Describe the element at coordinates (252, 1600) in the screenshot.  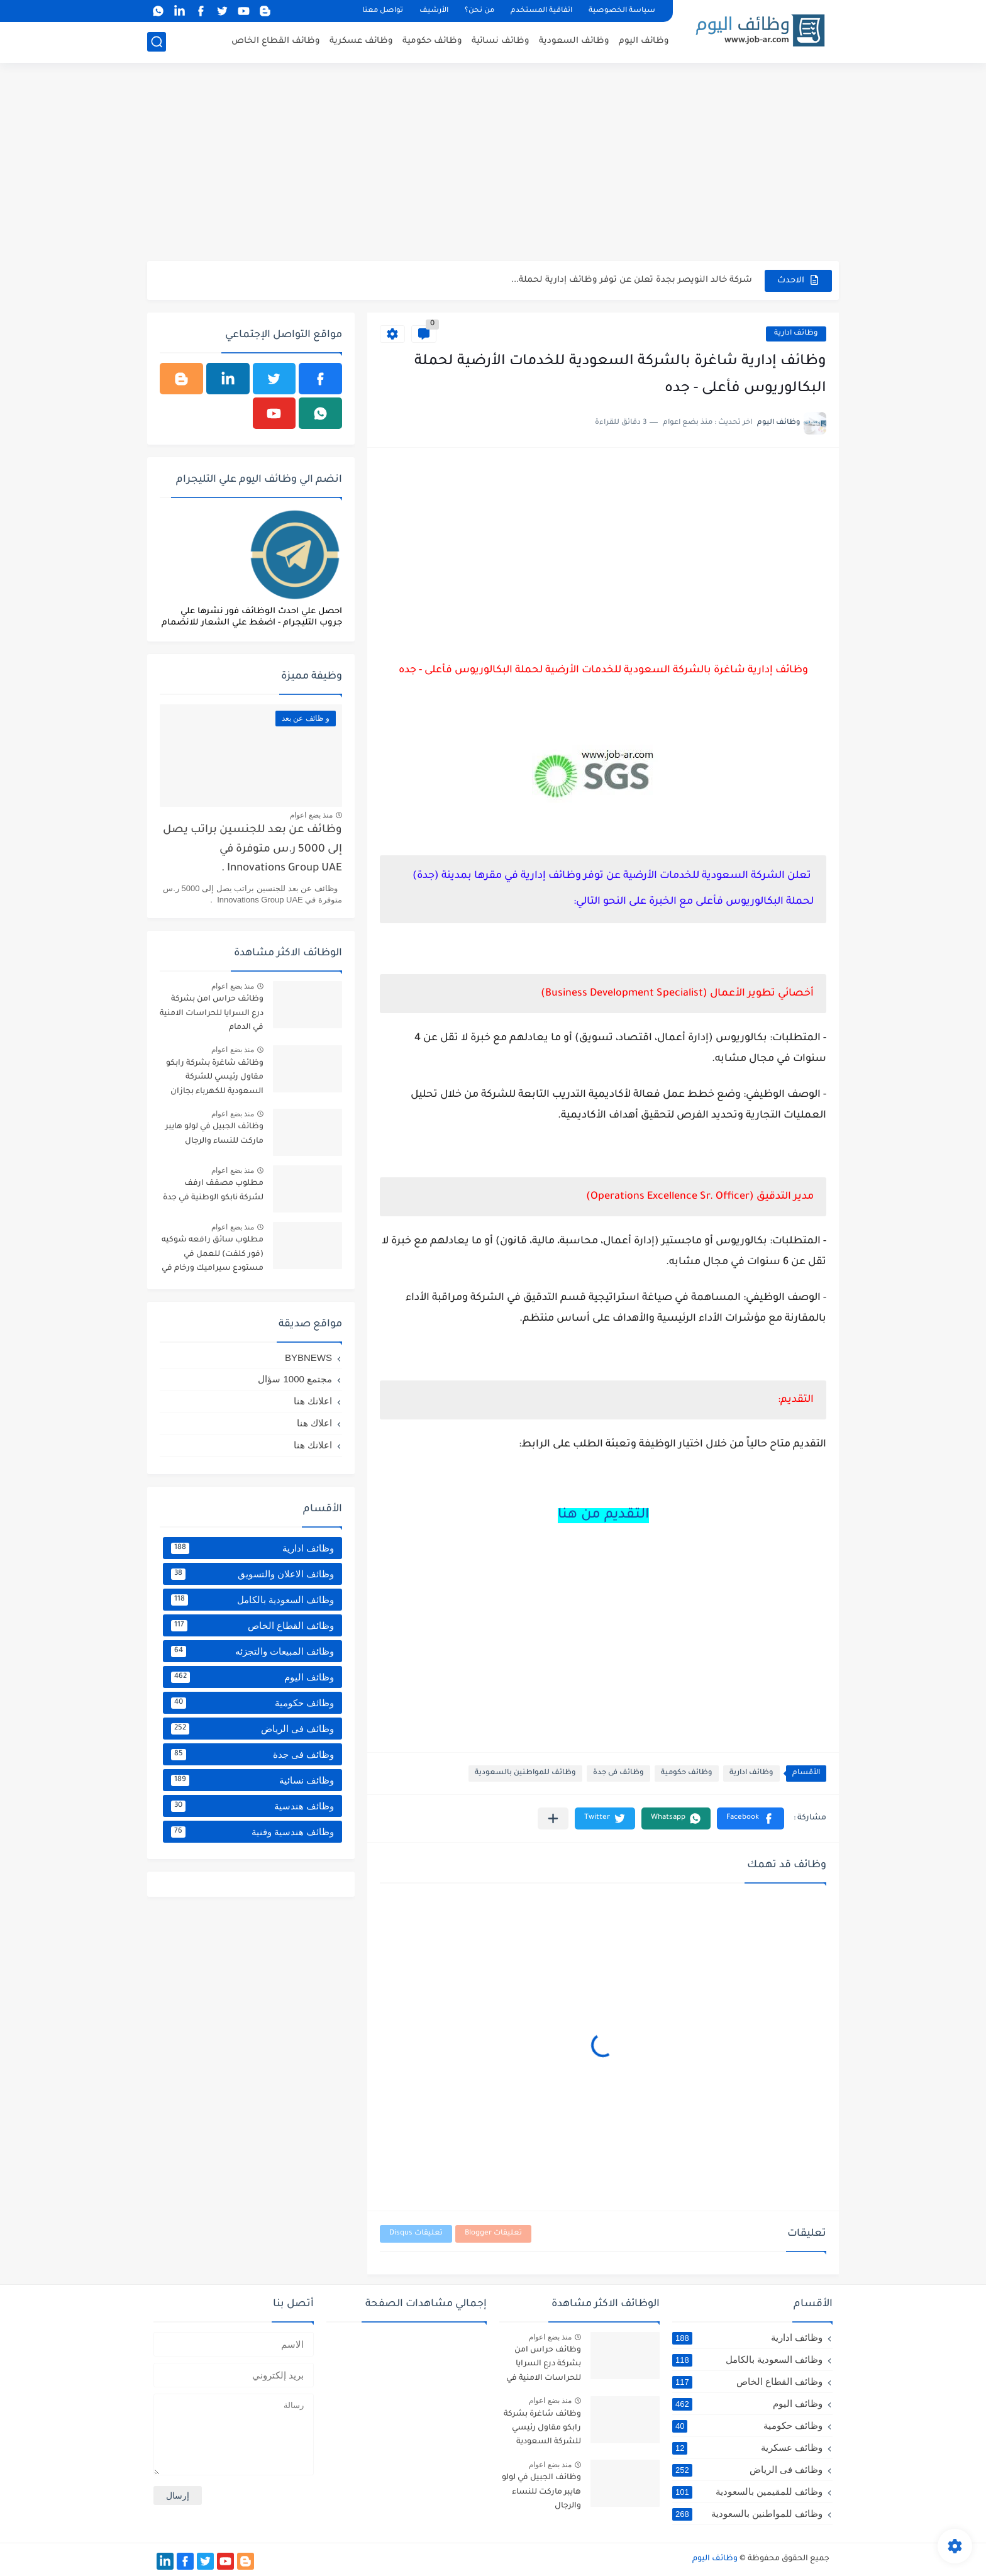
I see `وظائف السعودية بالكامل` at that location.